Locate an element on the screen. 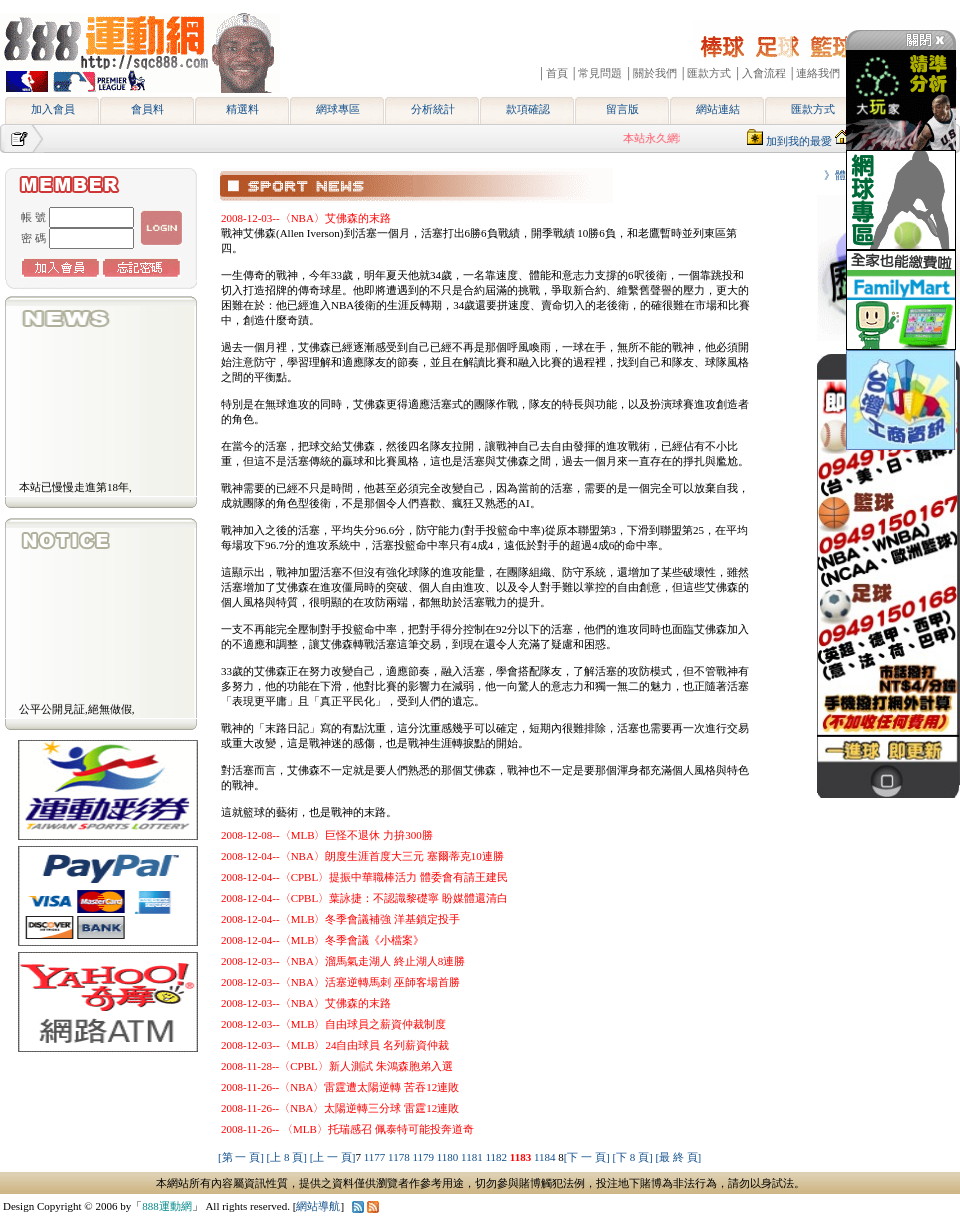  精選料 is located at coordinates (242, 109).